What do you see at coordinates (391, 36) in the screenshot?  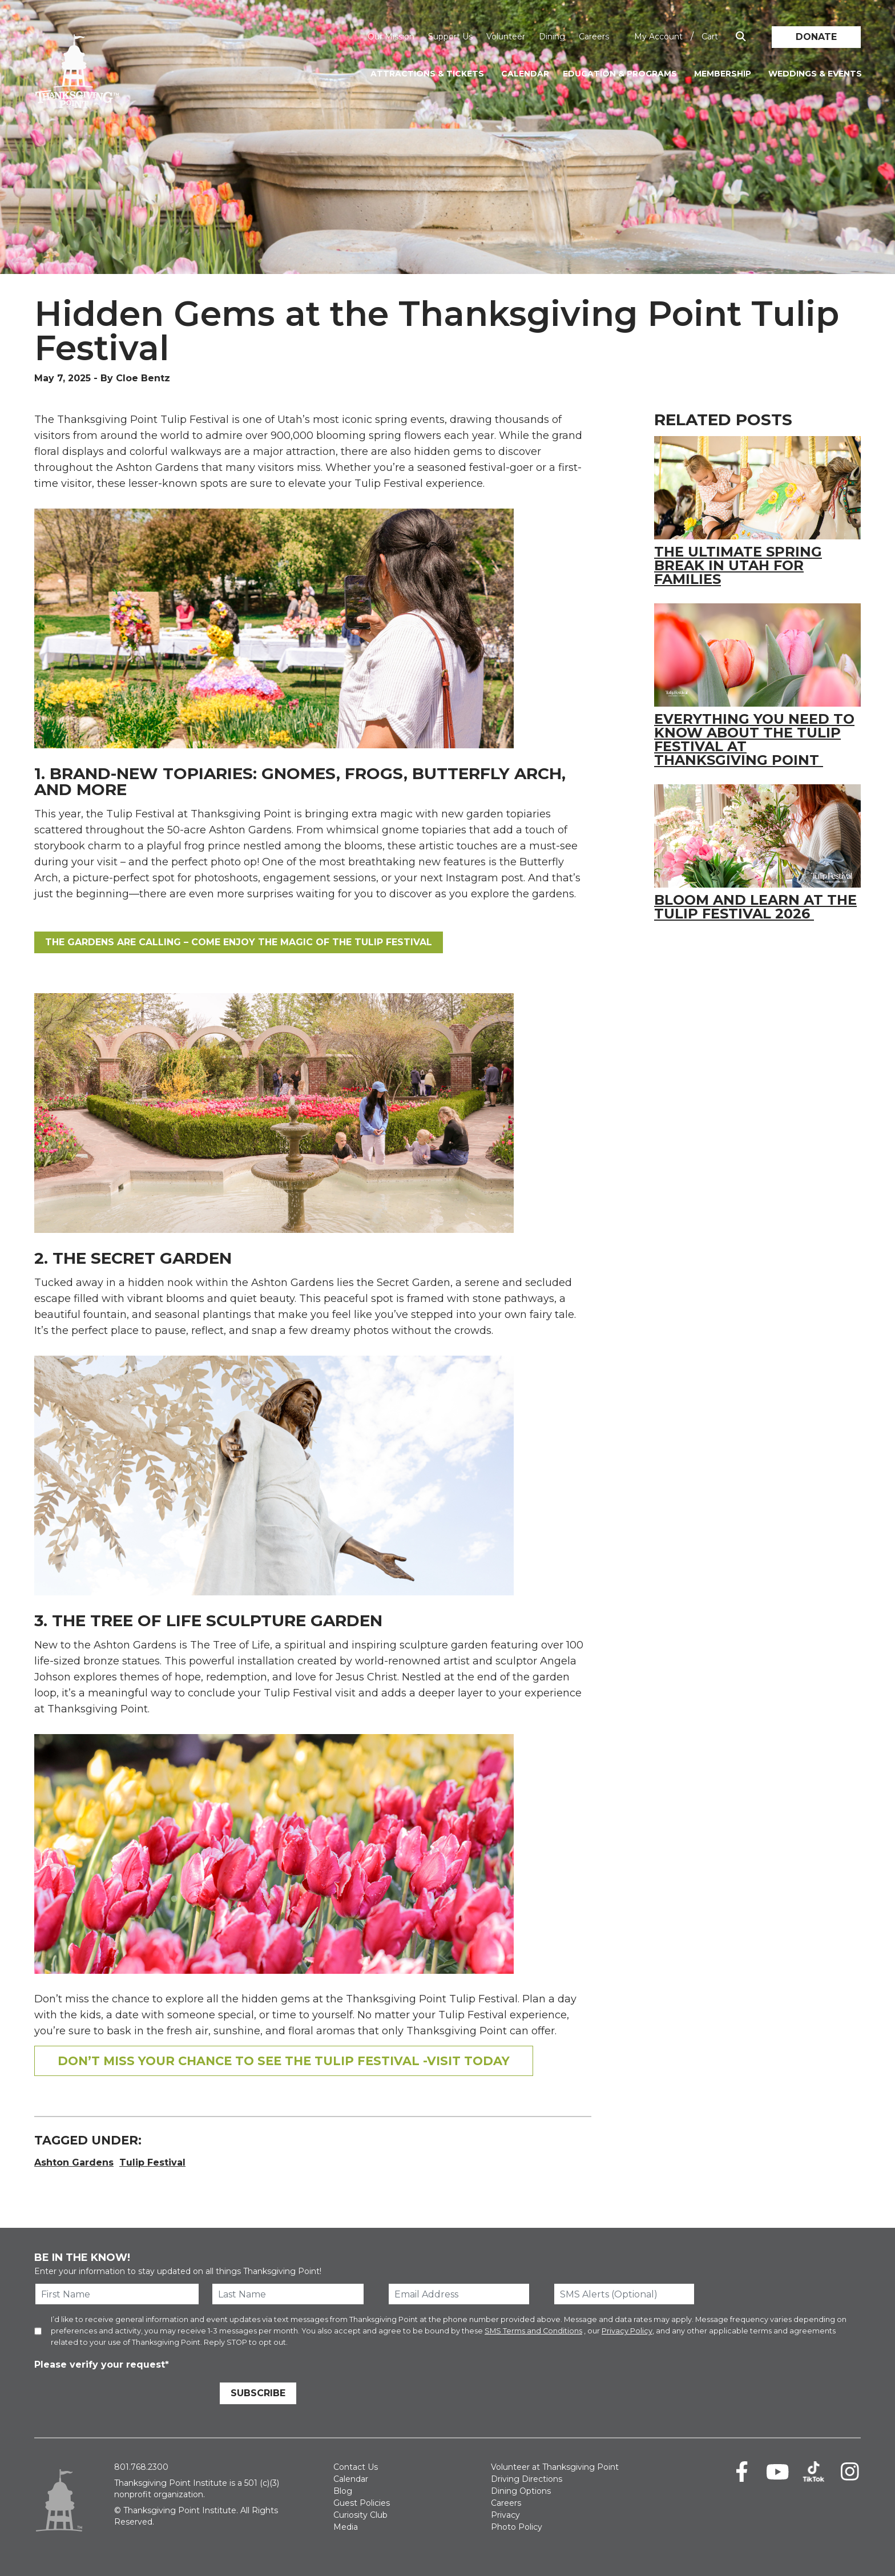 I see `Our Mission` at bounding box center [391, 36].